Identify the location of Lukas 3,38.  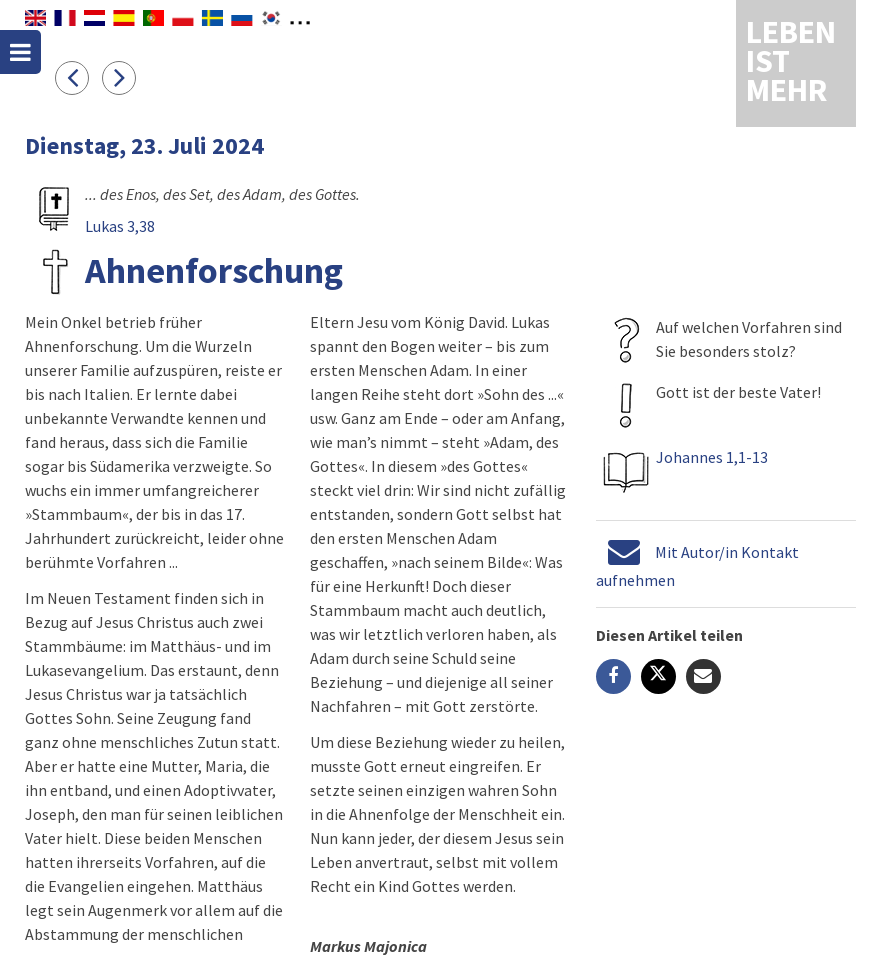
(120, 226).